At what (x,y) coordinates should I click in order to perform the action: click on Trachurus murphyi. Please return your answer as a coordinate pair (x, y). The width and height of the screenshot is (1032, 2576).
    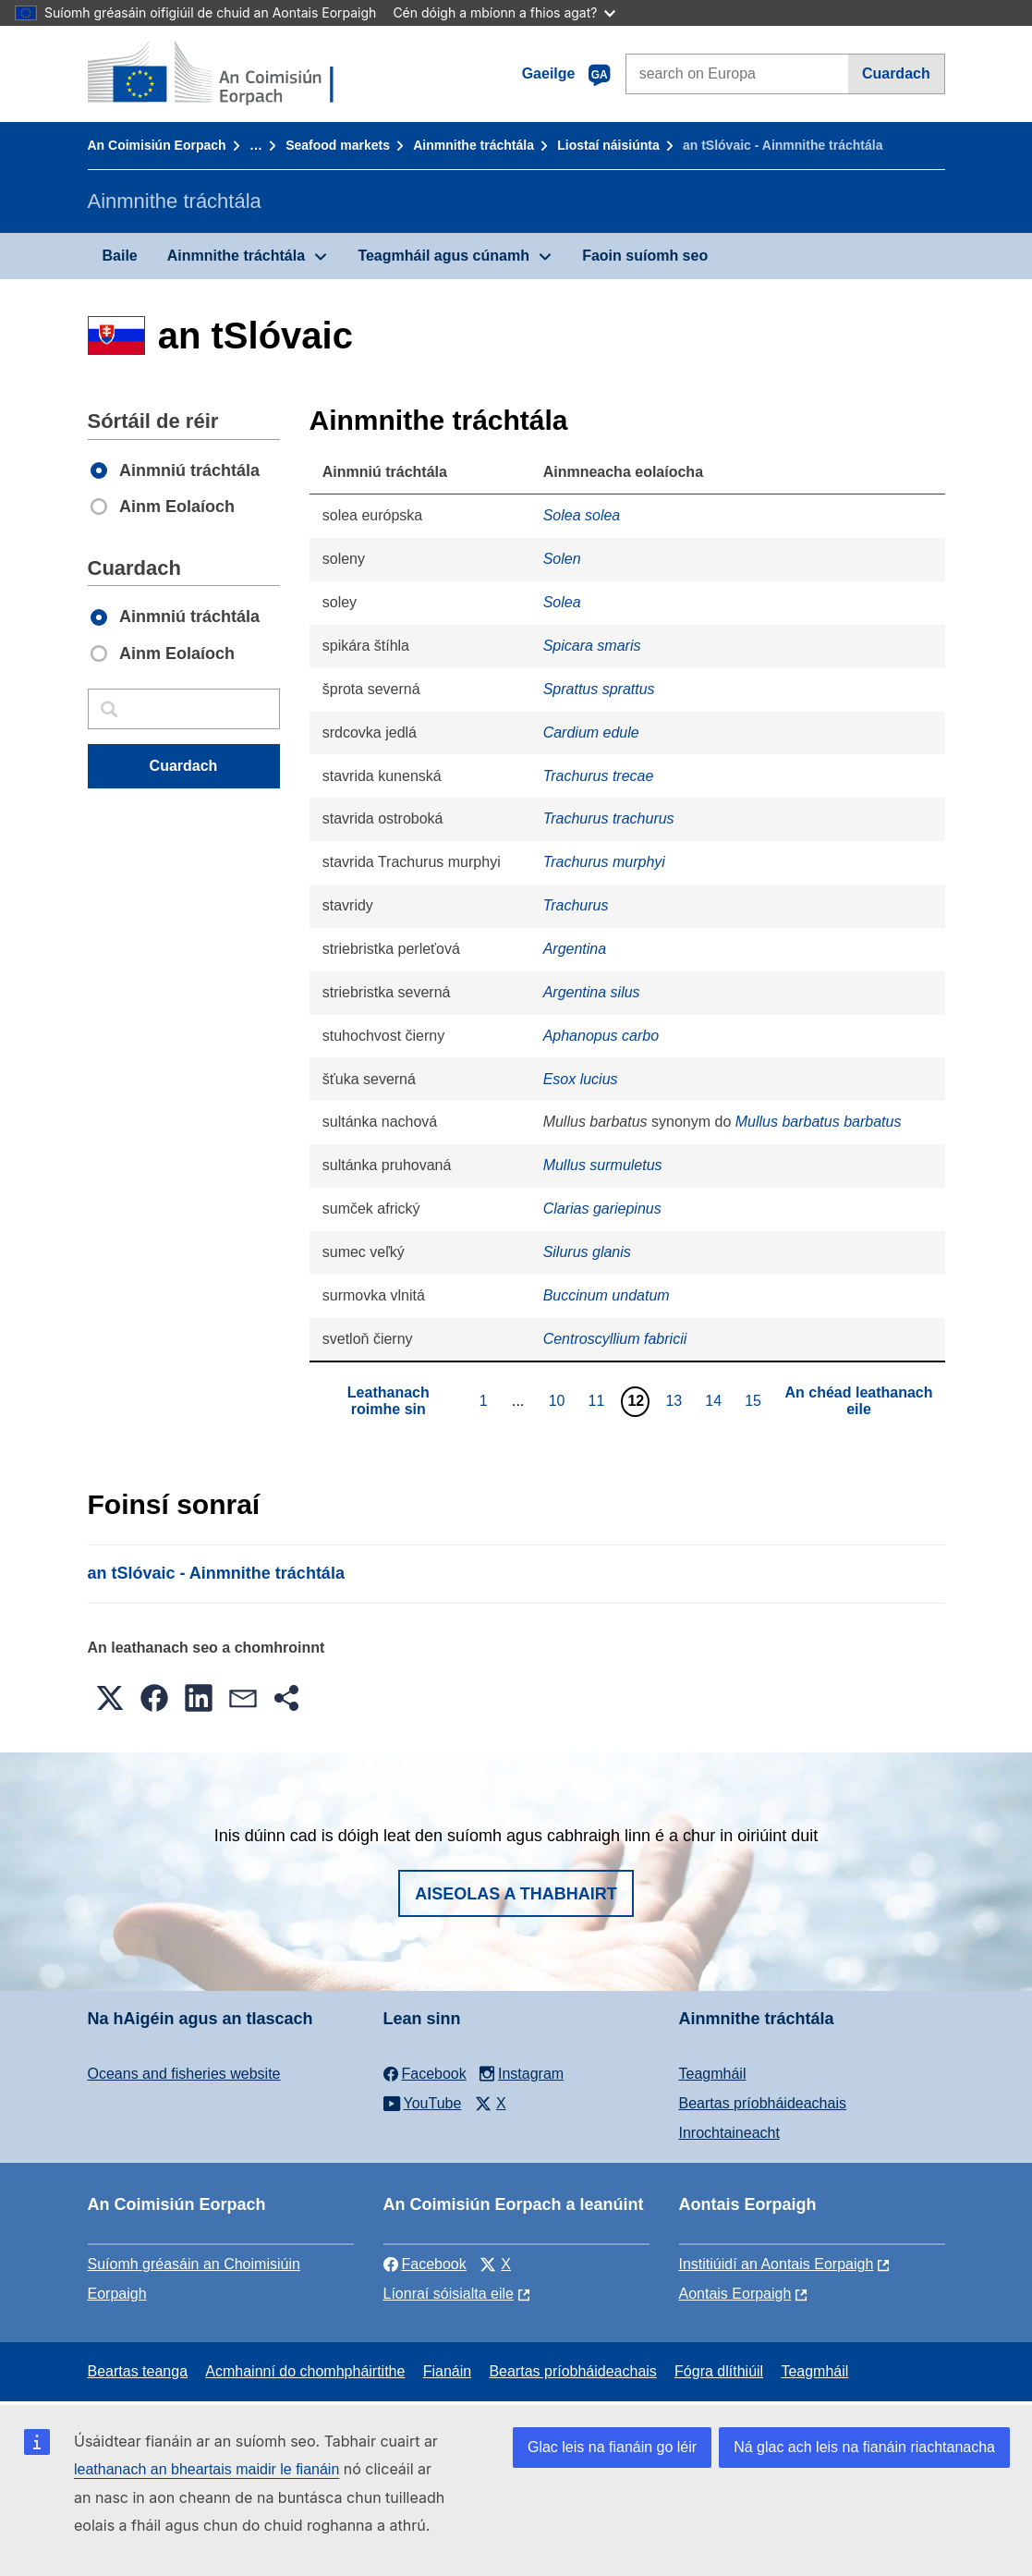
    Looking at the image, I should click on (604, 862).